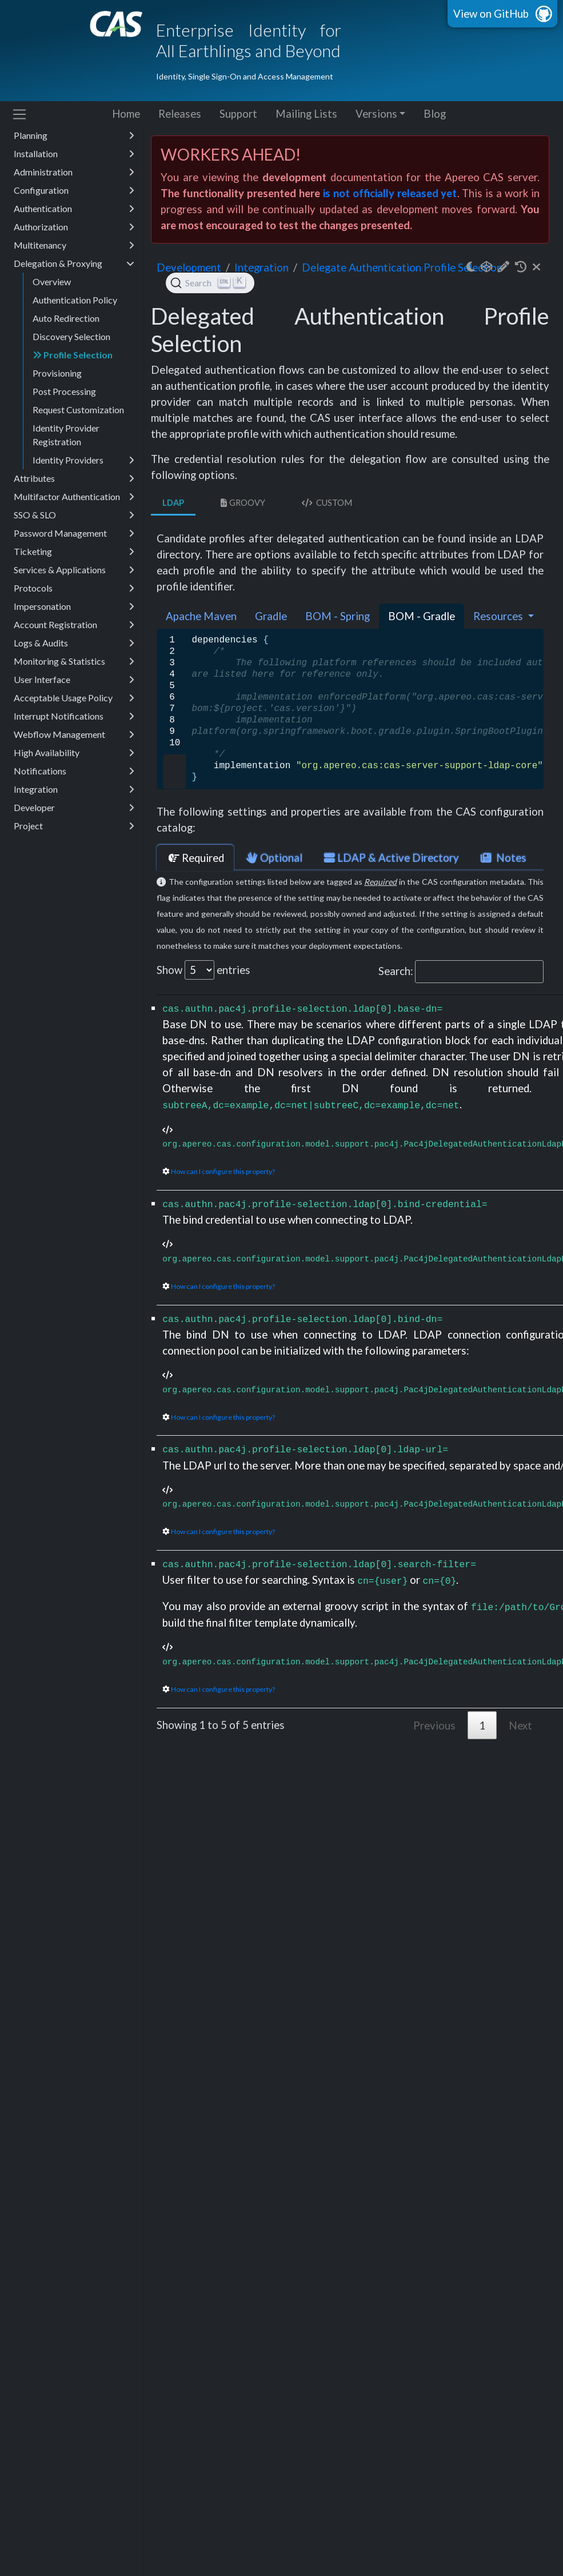 This screenshot has width=563, height=2576. I want to click on Mailing Lists, so click(306, 113).